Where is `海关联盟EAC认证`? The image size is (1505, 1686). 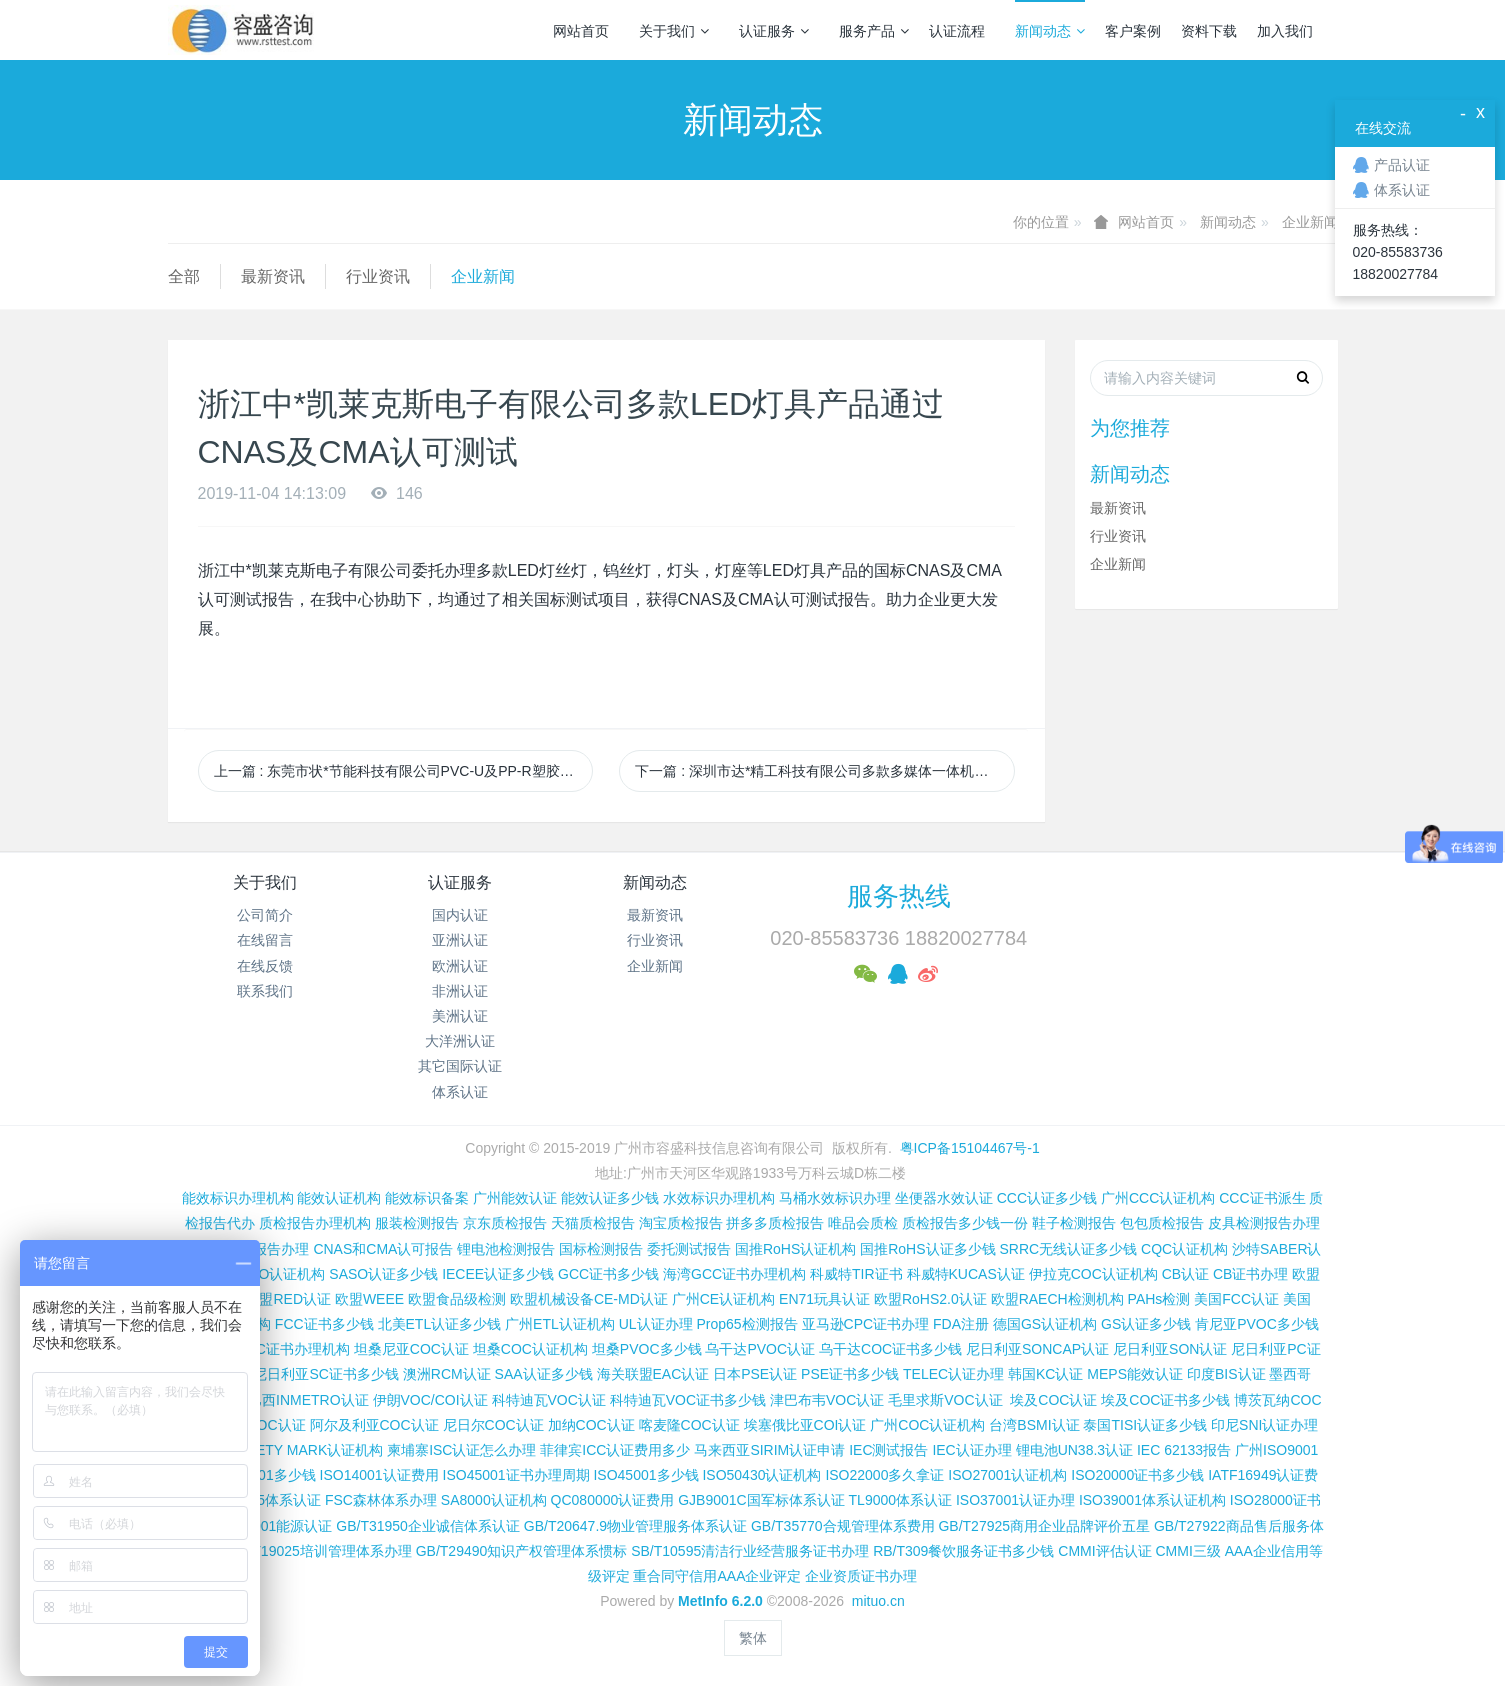 海关联盟EAC认证 is located at coordinates (653, 1374).